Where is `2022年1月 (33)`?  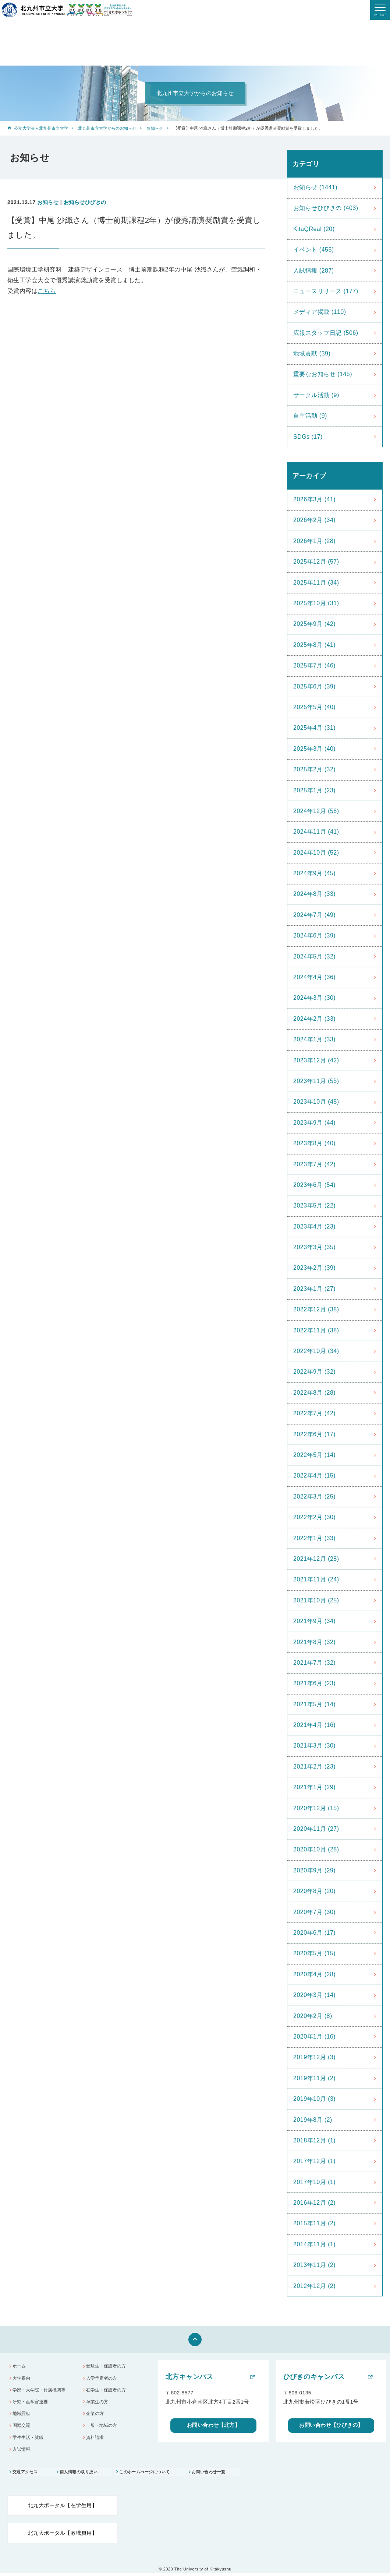
2022年1月 (33) is located at coordinates (314, 1538).